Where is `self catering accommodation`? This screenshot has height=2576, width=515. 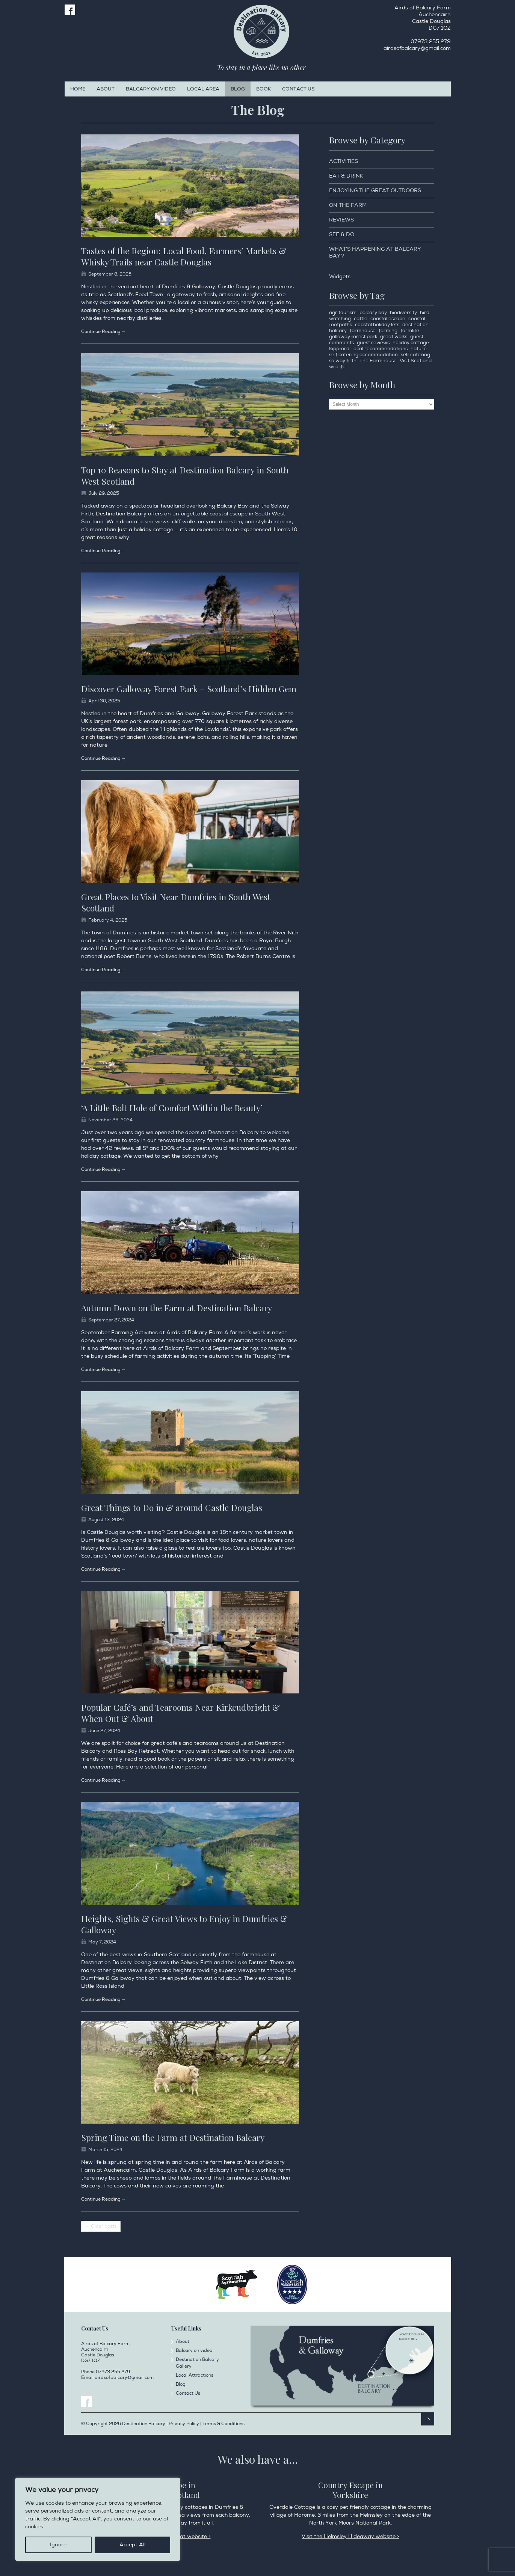 self catering accommodation is located at coordinates (363, 355).